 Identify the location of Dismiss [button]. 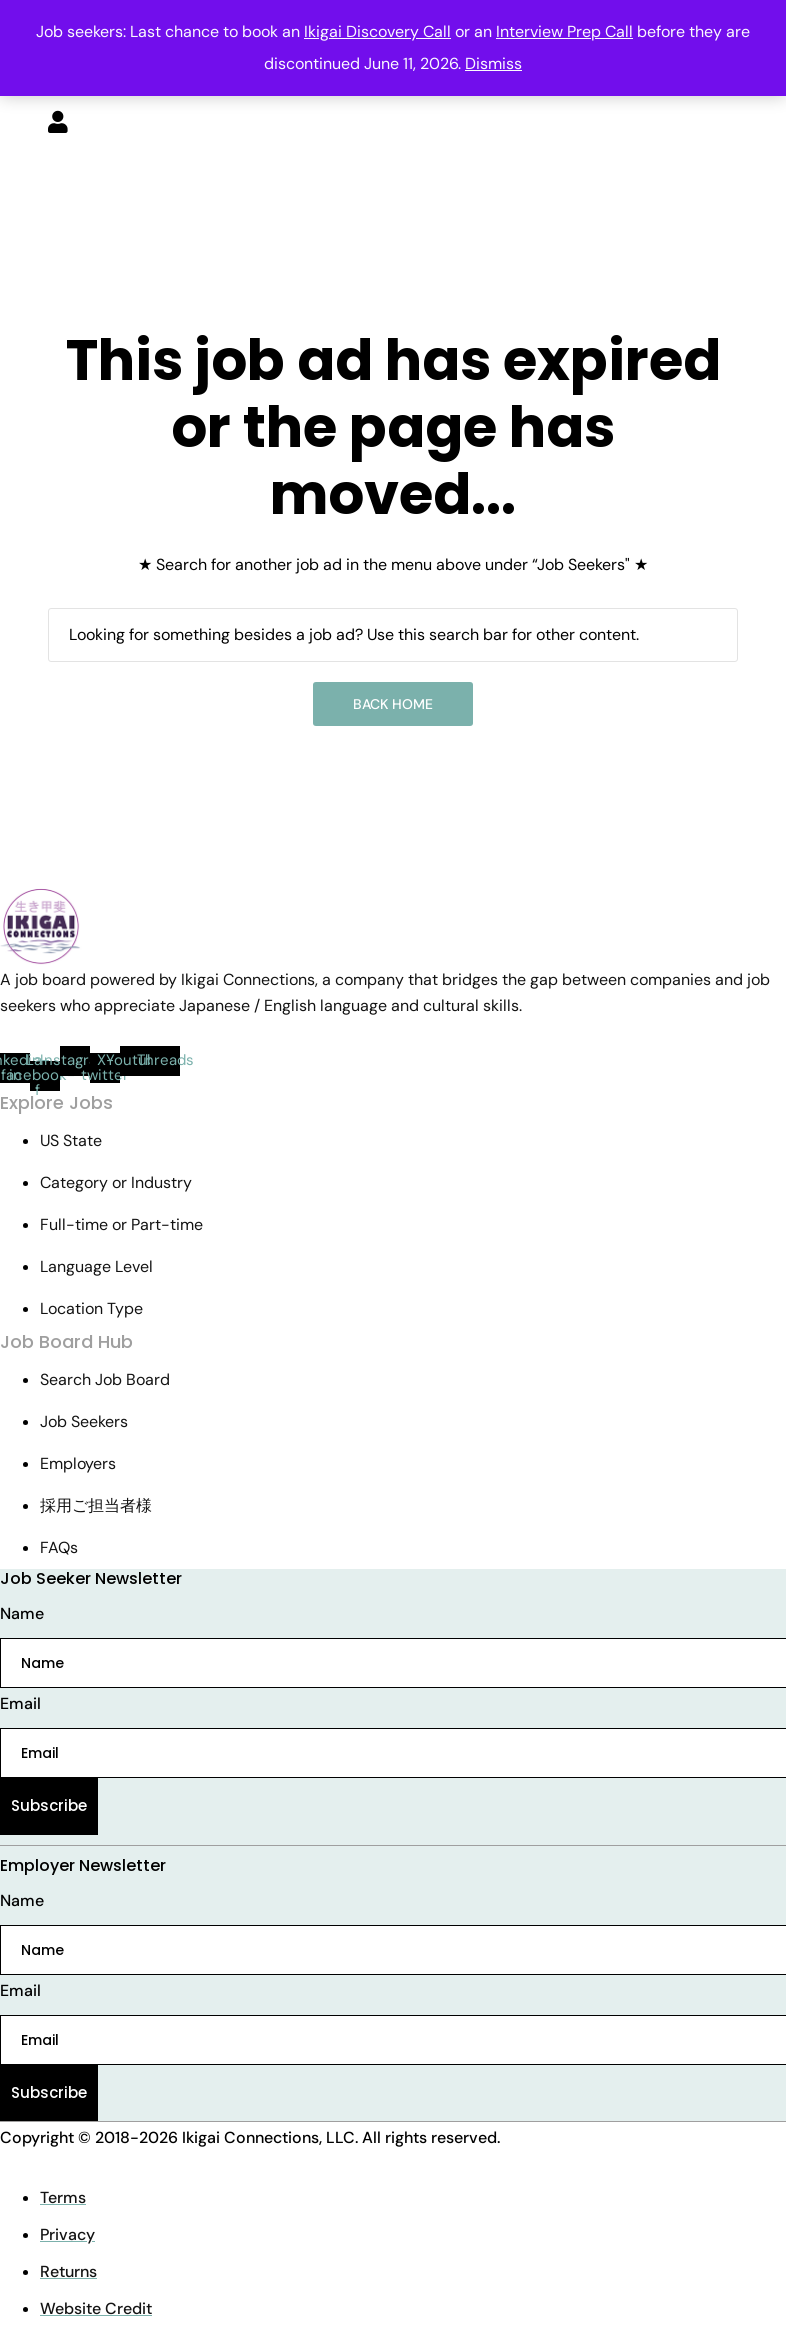
(493, 63).